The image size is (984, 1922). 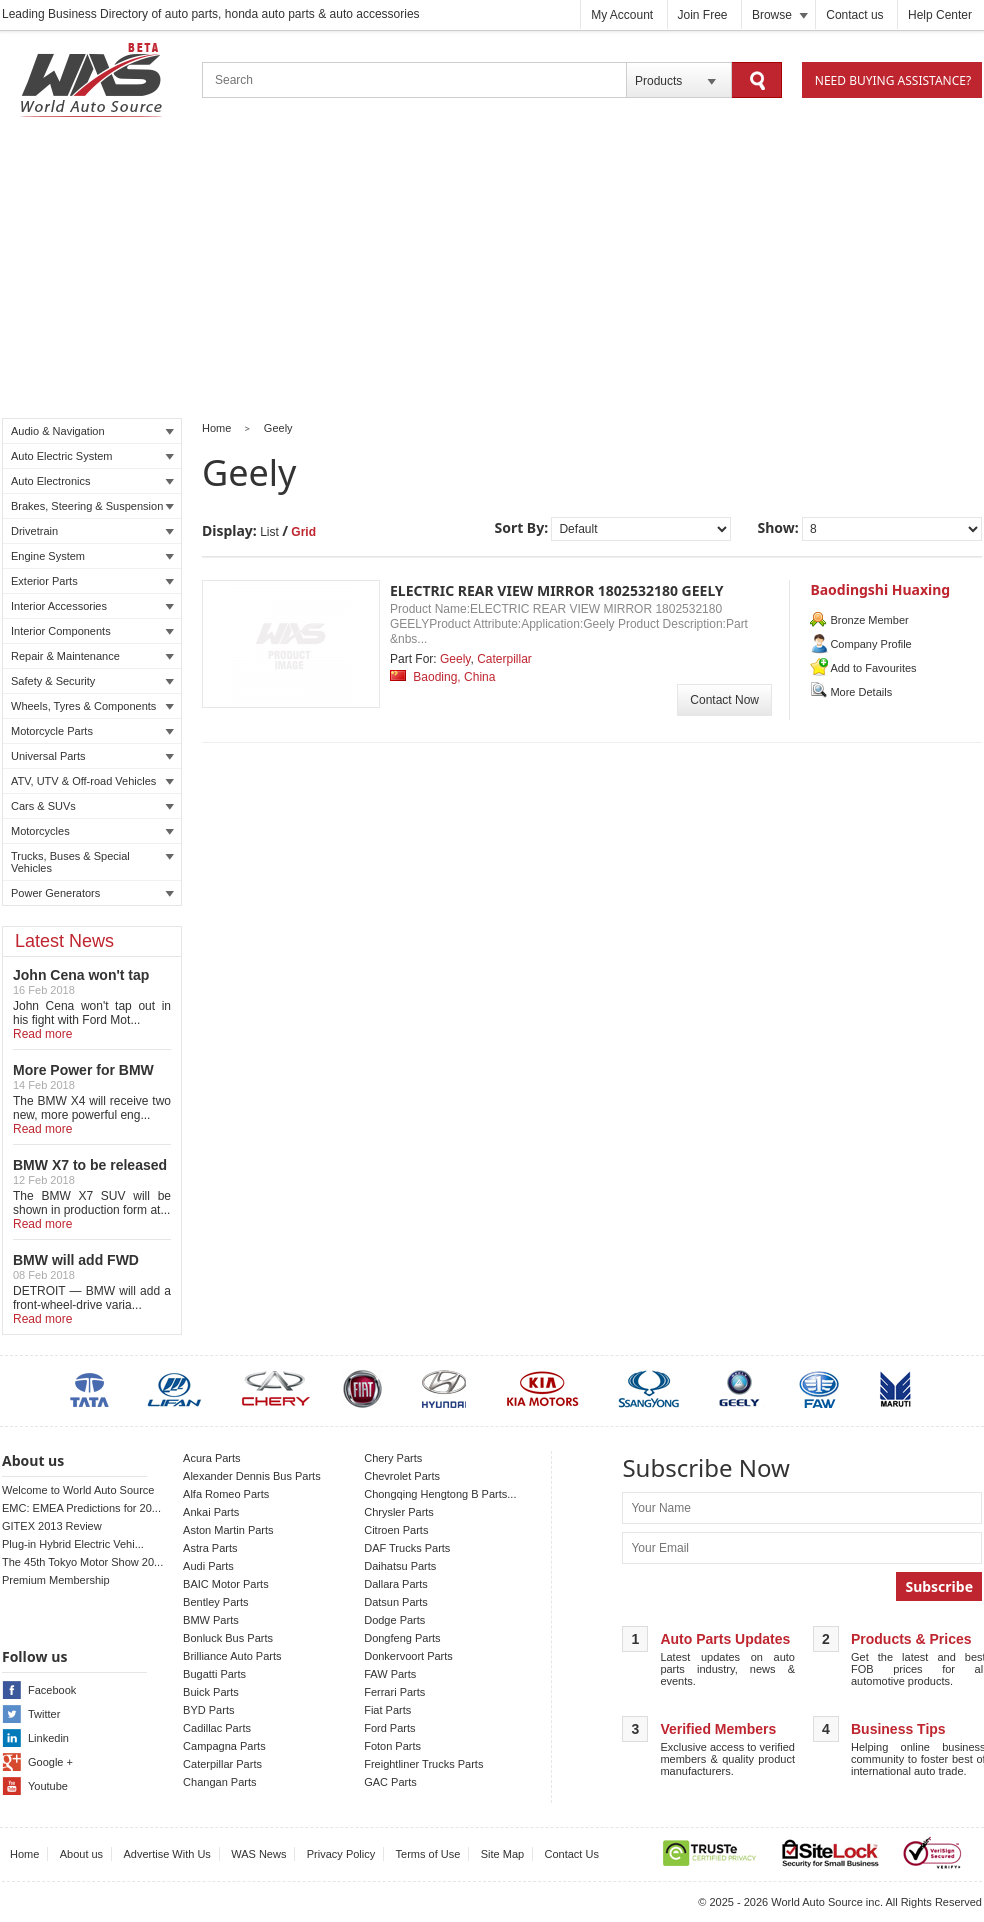 What do you see at coordinates (56, 1580) in the screenshot?
I see `Premium Membership` at bounding box center [56, 1580].